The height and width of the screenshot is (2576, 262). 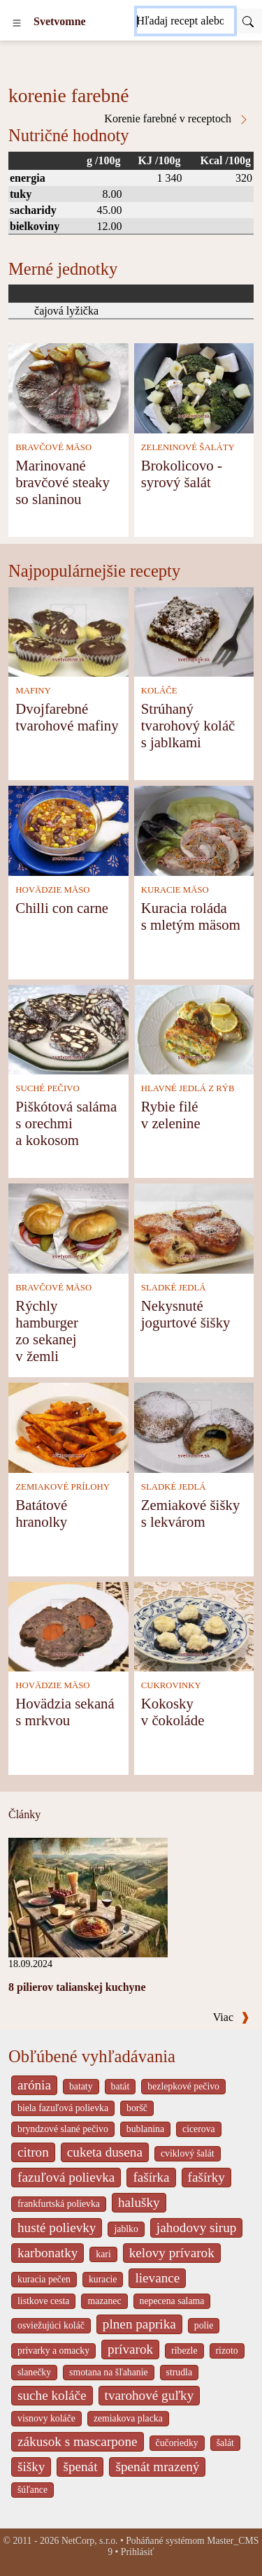 What do you see at coordinates (184, 2350) in the screenshot?
I see `ribezle` at bounding box center [184, 2350].